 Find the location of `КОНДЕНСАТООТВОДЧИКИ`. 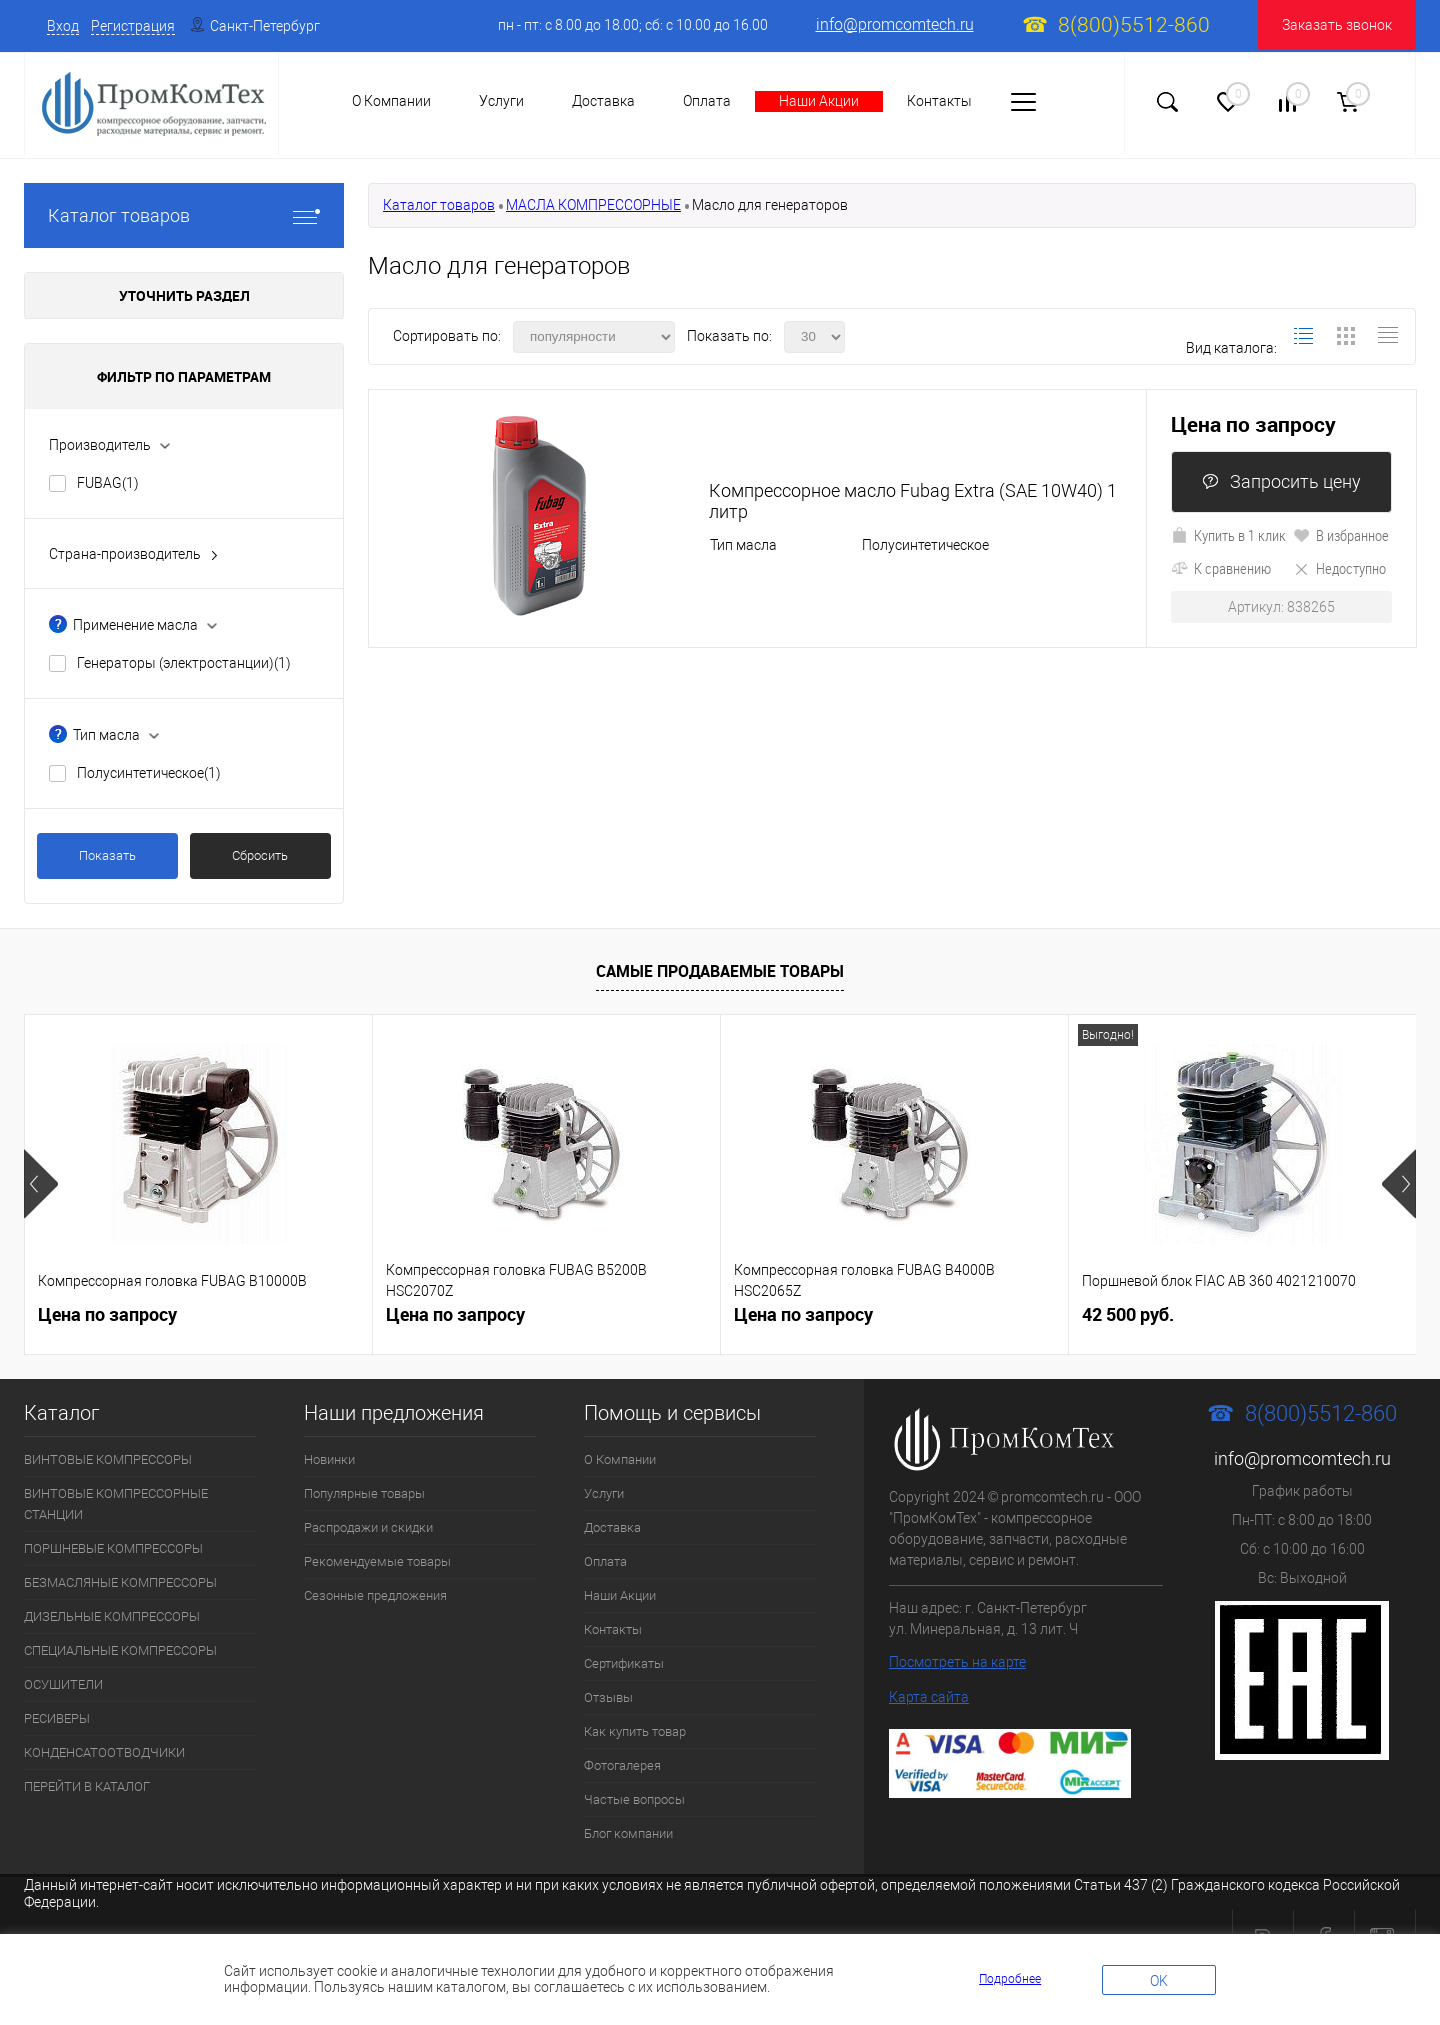

КОНДЕНСАТООТВОДЧИКИ is located at coordinates (104, 1752).